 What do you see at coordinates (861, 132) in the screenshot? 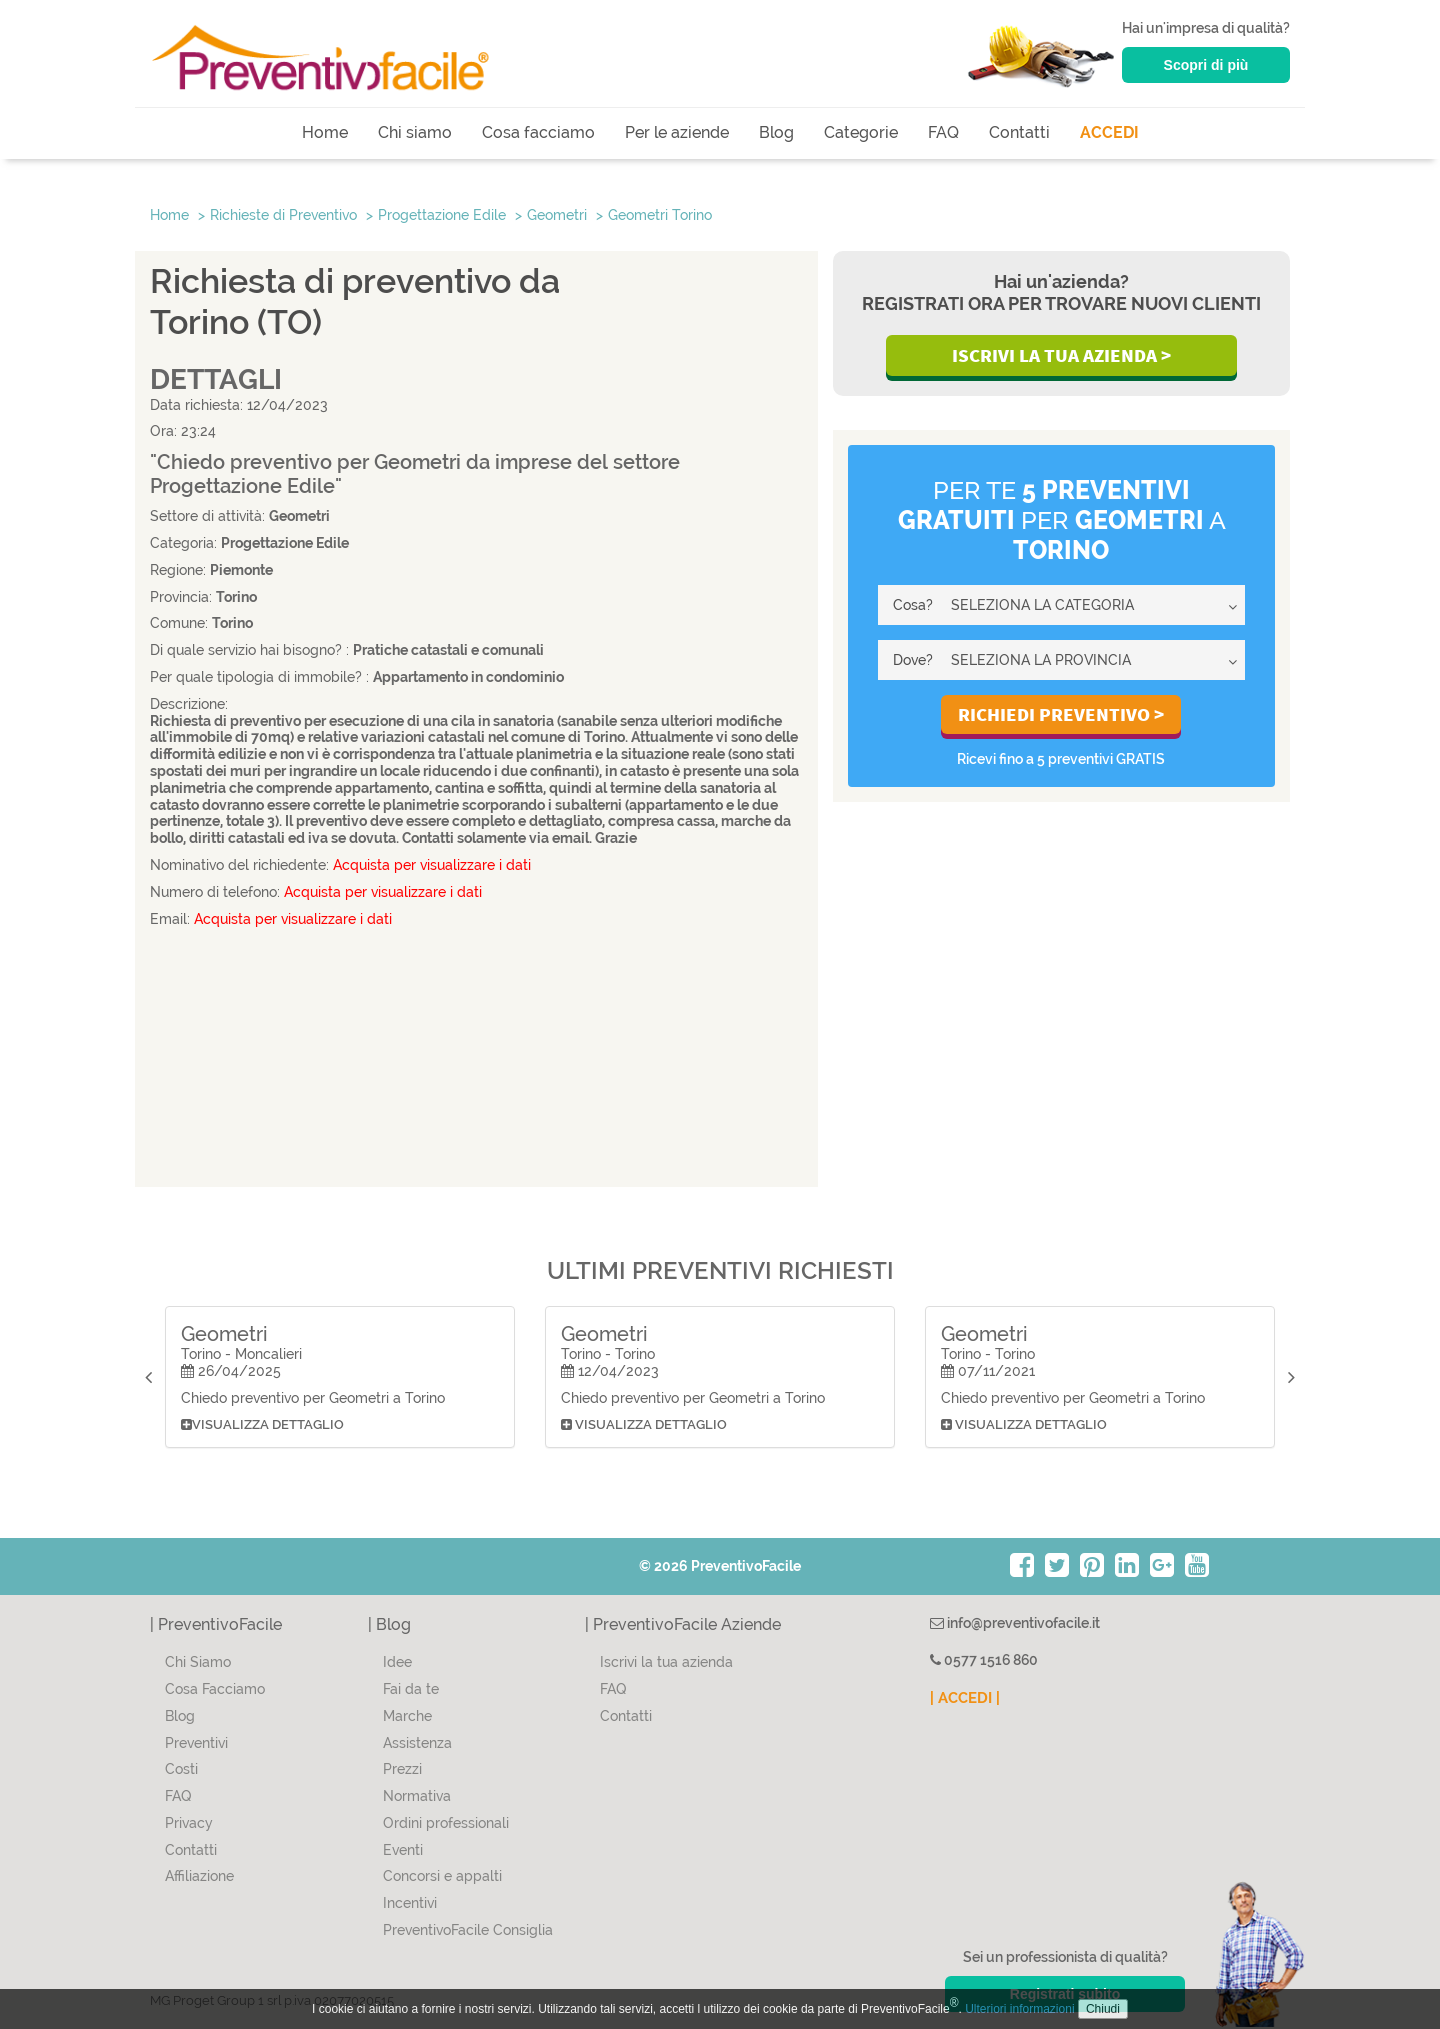
I see `Categorie` at bounding box center [861, 132].